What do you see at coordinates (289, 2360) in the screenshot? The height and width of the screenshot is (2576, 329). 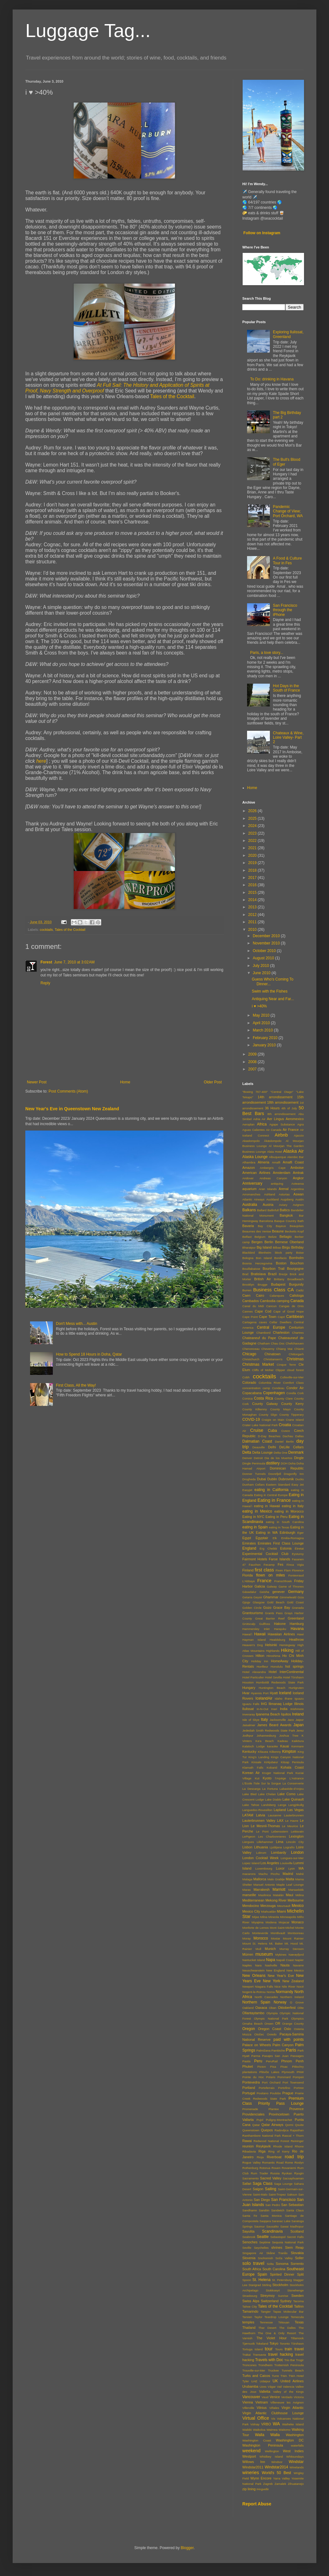 I see `Trio Bar` at bounding box center [289, 2360].